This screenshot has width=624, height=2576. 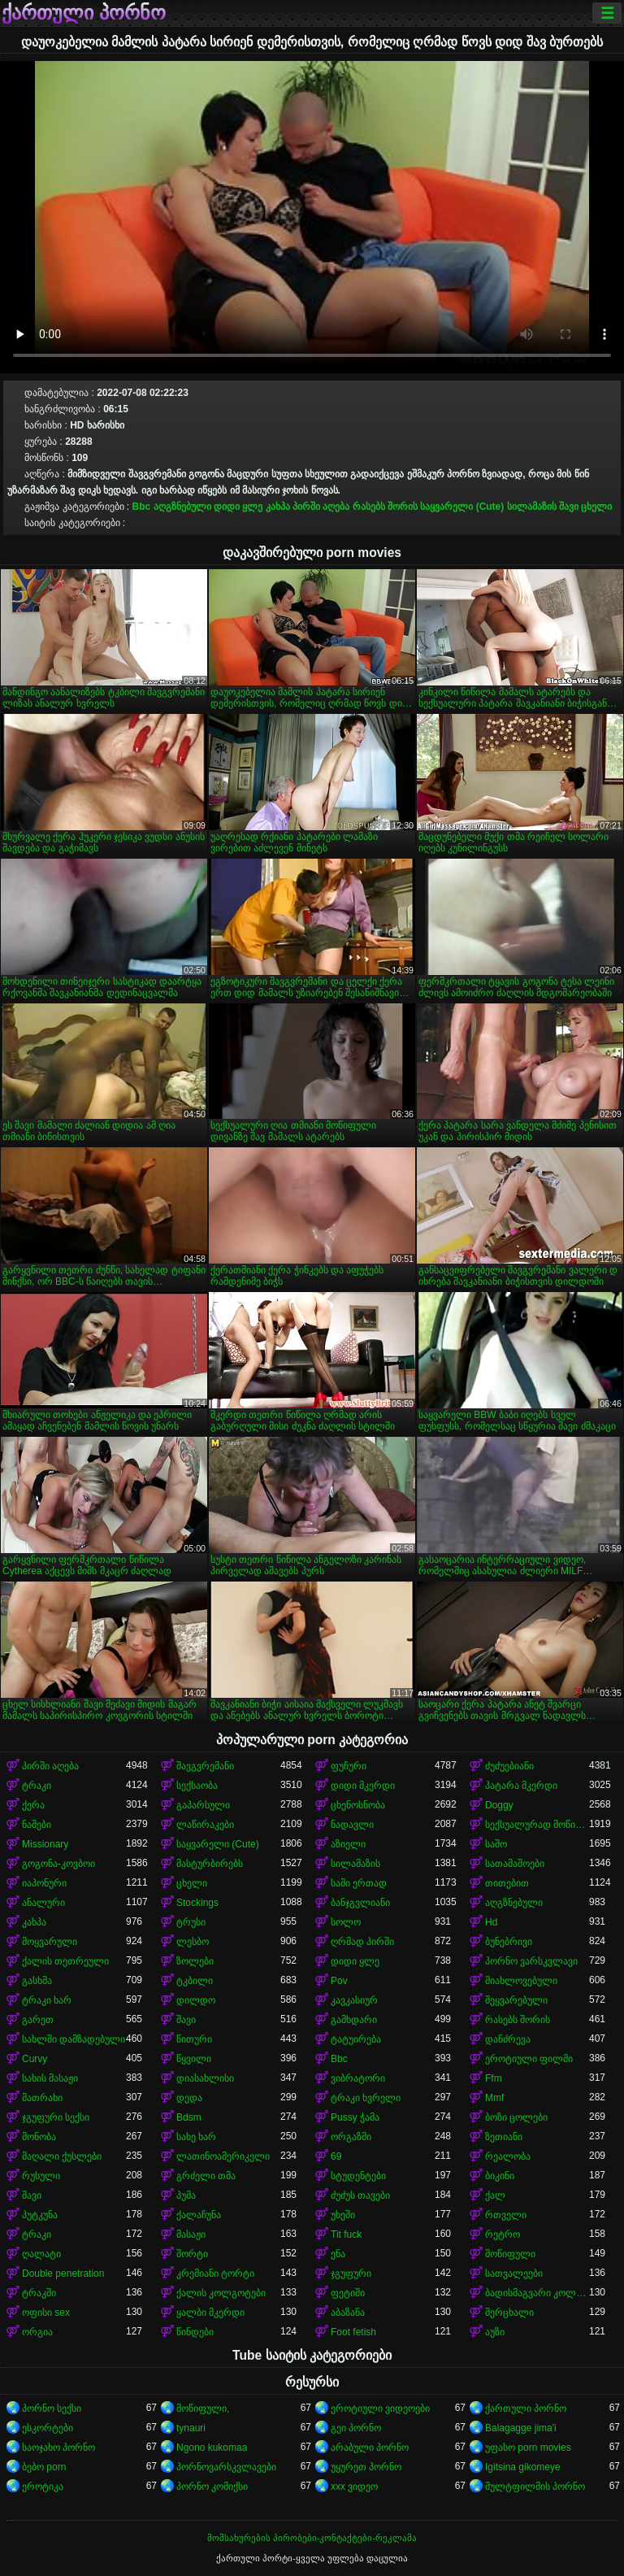 What do you see at coordinates (195, 1961) in the screenshot?
I see `ზოლები` at bounding box center [195, 1961].